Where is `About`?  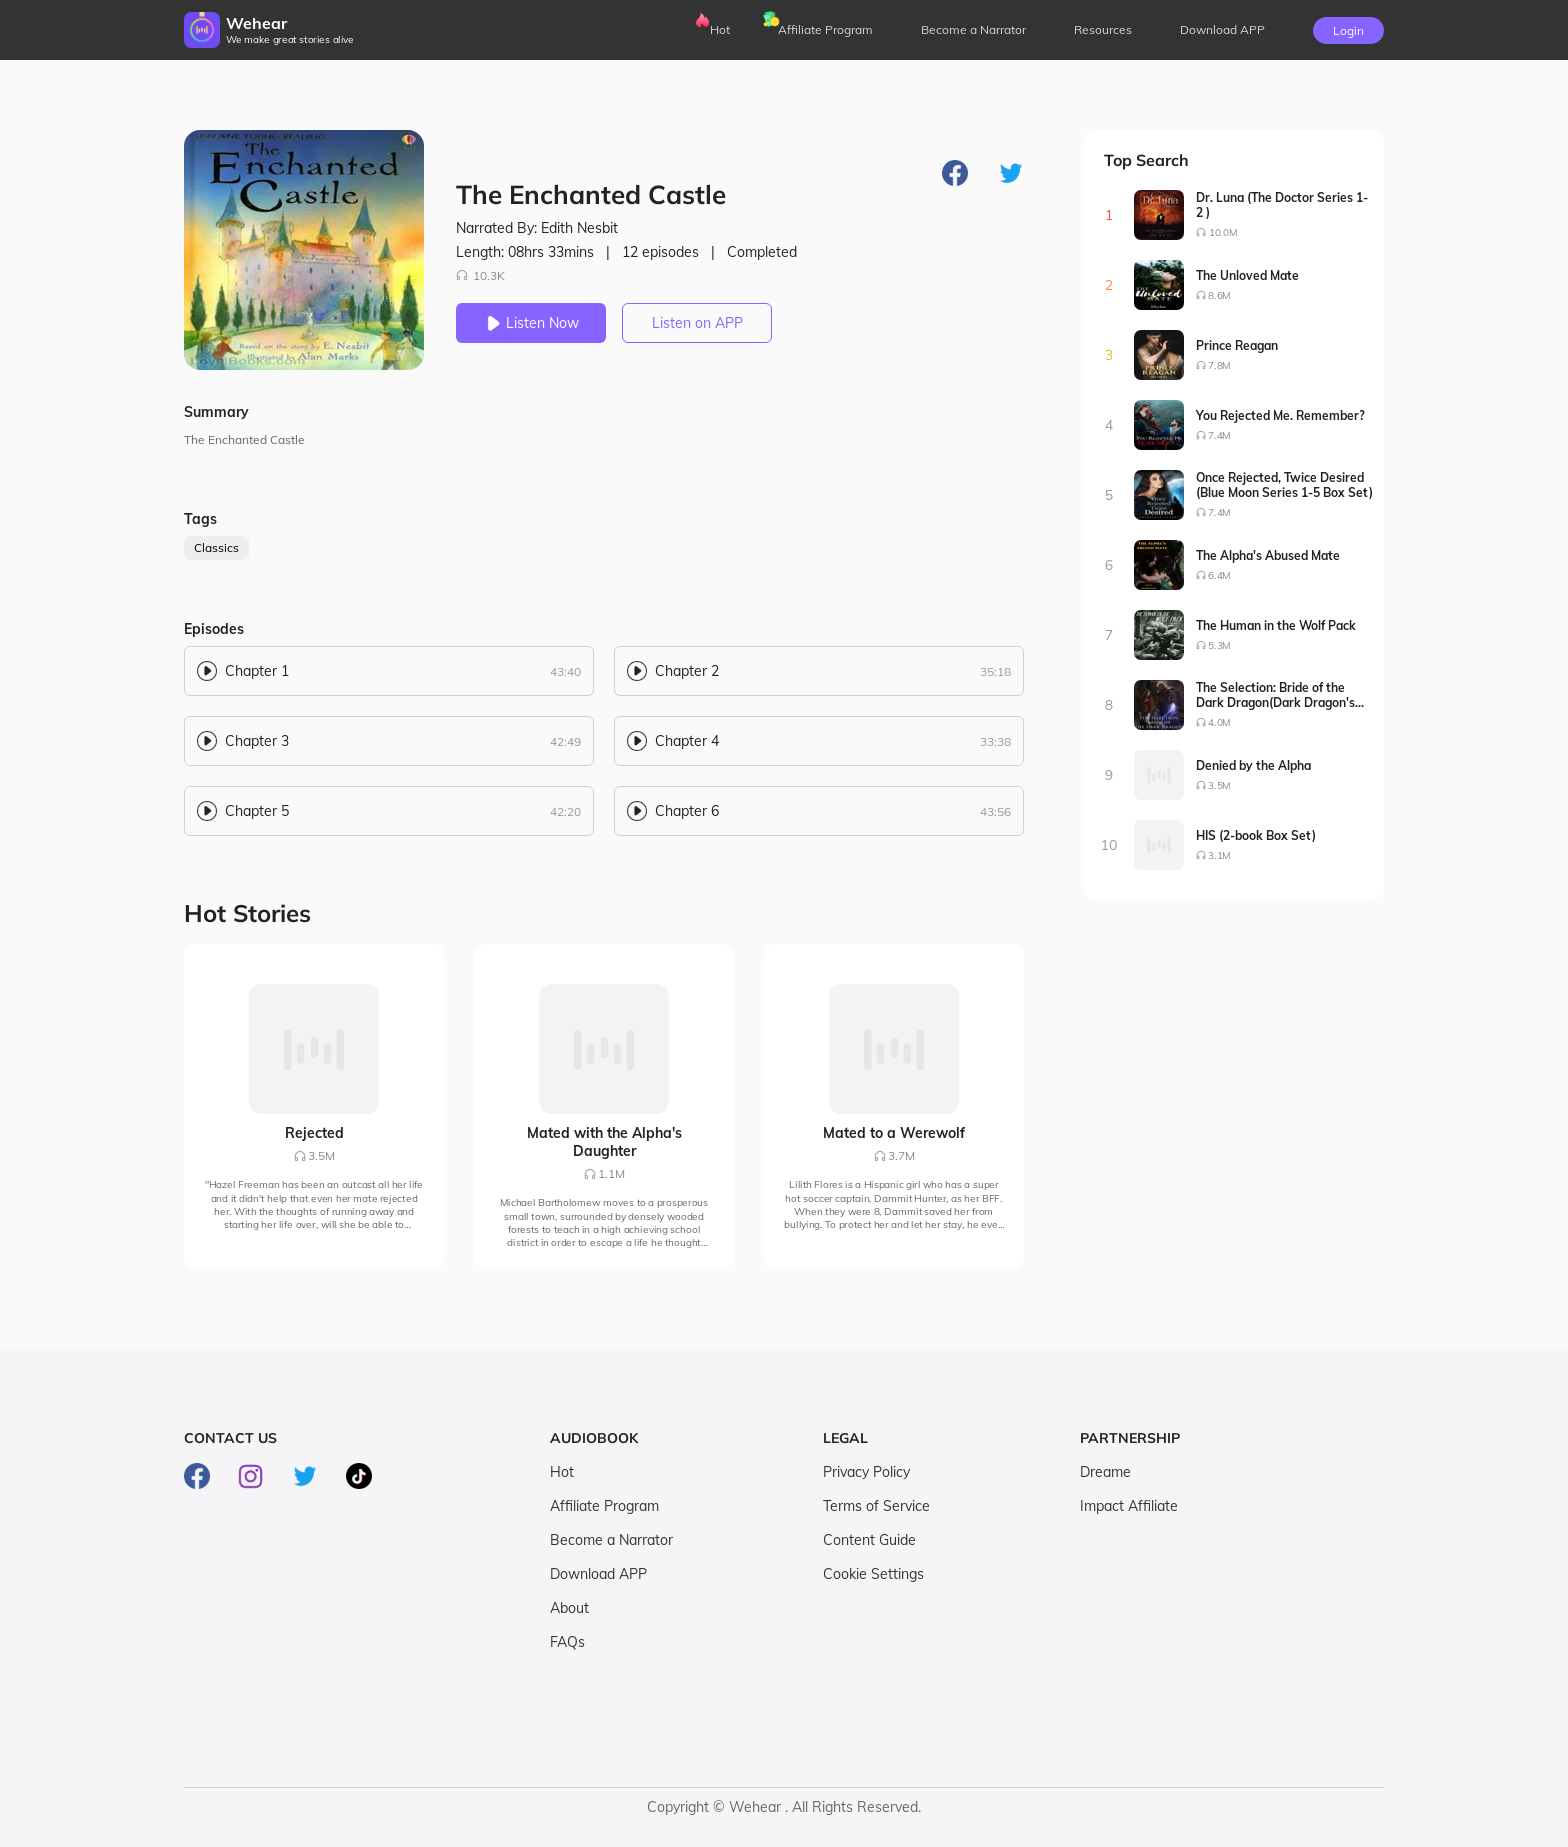 About is located at coordinates (569, 1608).